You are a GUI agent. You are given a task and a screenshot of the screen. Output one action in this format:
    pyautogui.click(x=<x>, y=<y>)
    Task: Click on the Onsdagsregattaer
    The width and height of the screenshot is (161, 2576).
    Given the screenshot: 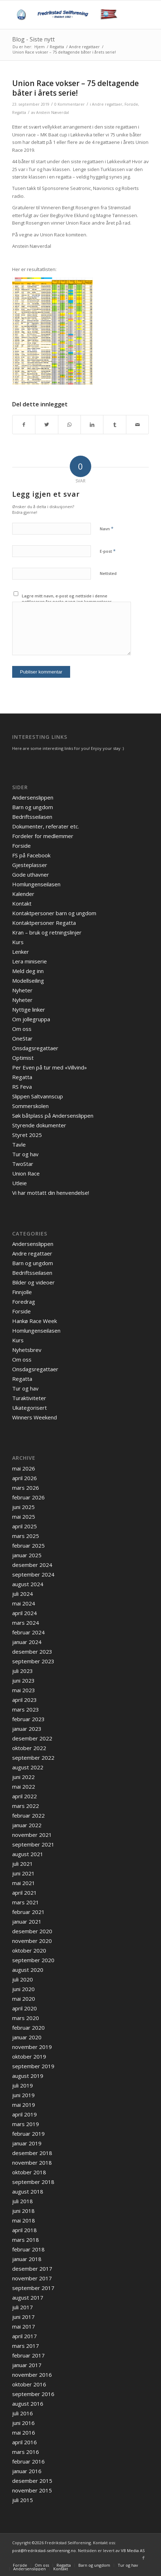 What is the action you would take?
    pyautogui.click(x=35, y=1048)
    